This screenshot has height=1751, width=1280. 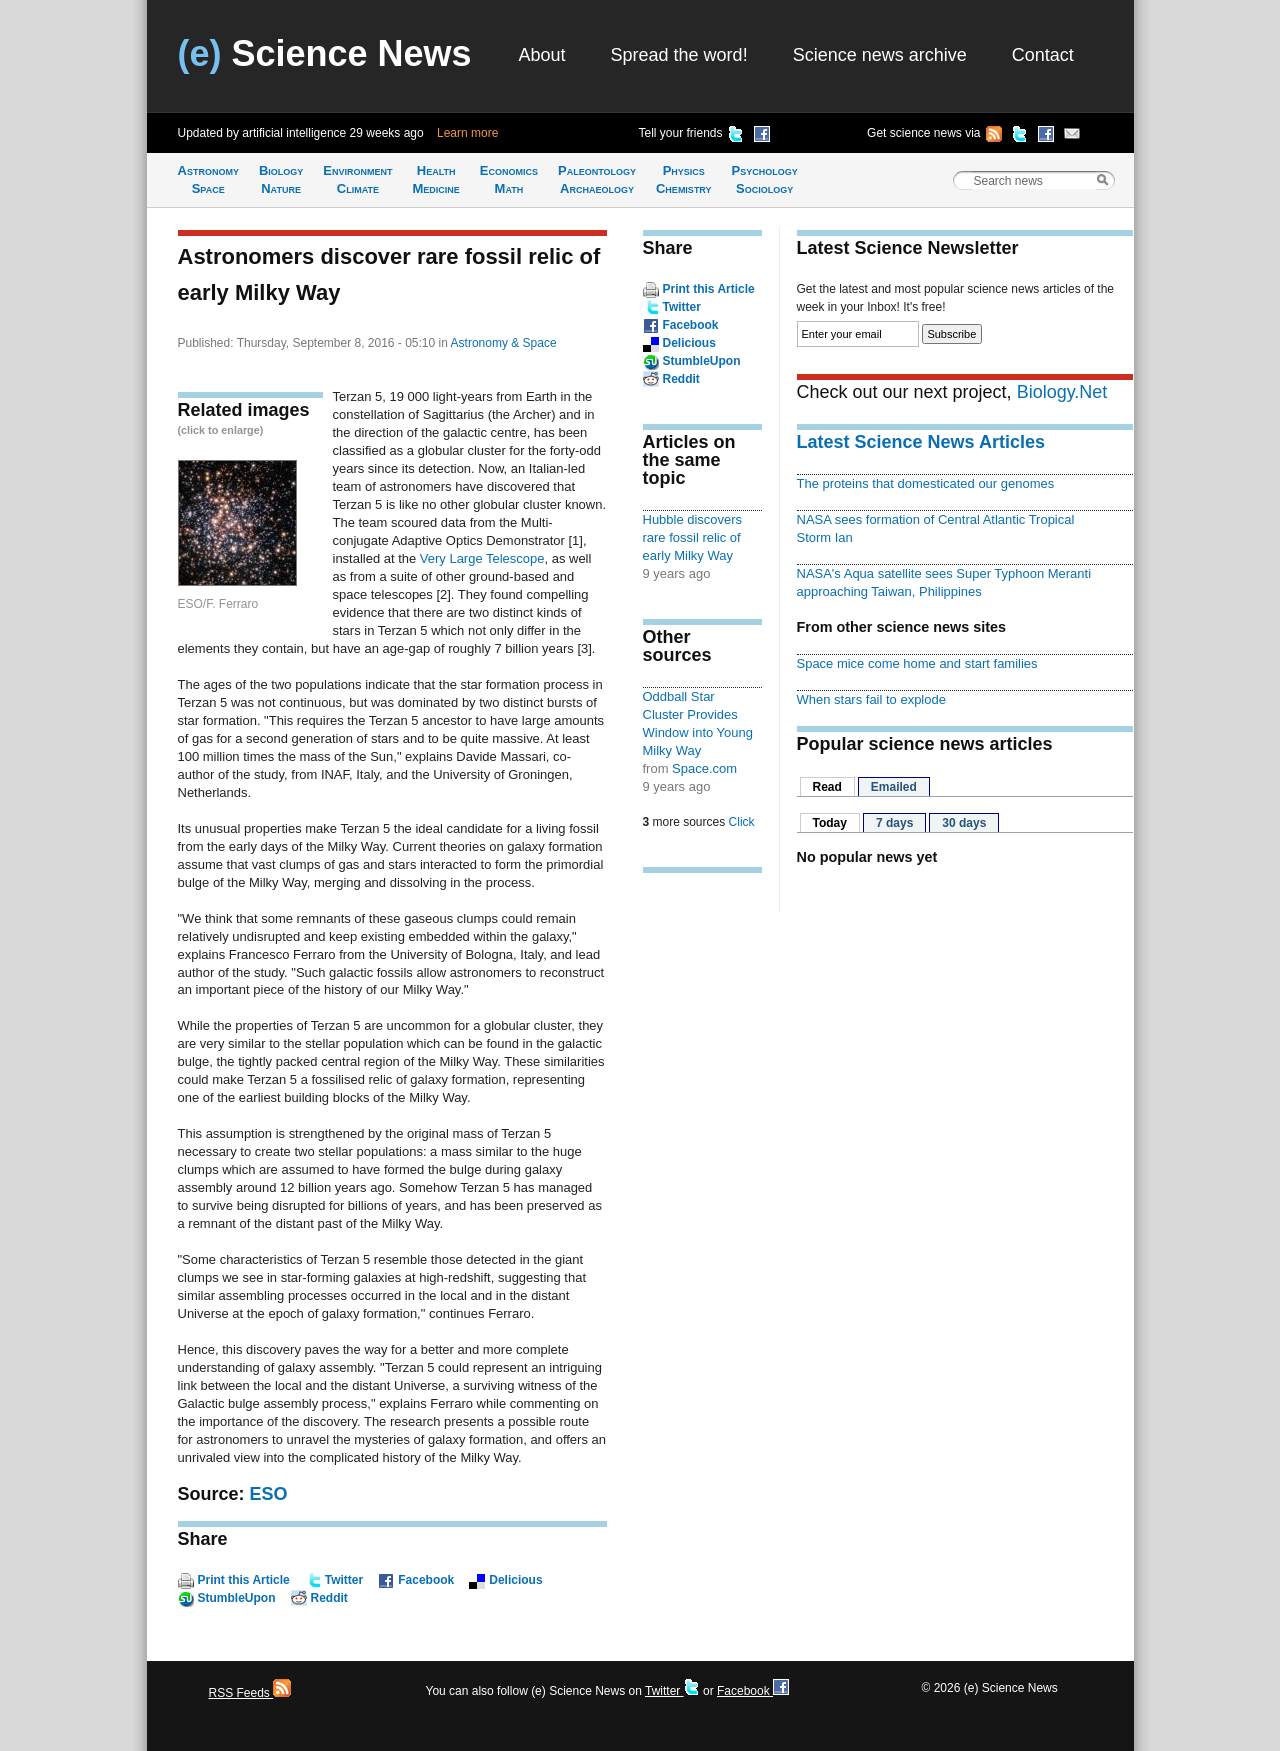 I want to click on Print this Article, so click(x=244, y=1580).